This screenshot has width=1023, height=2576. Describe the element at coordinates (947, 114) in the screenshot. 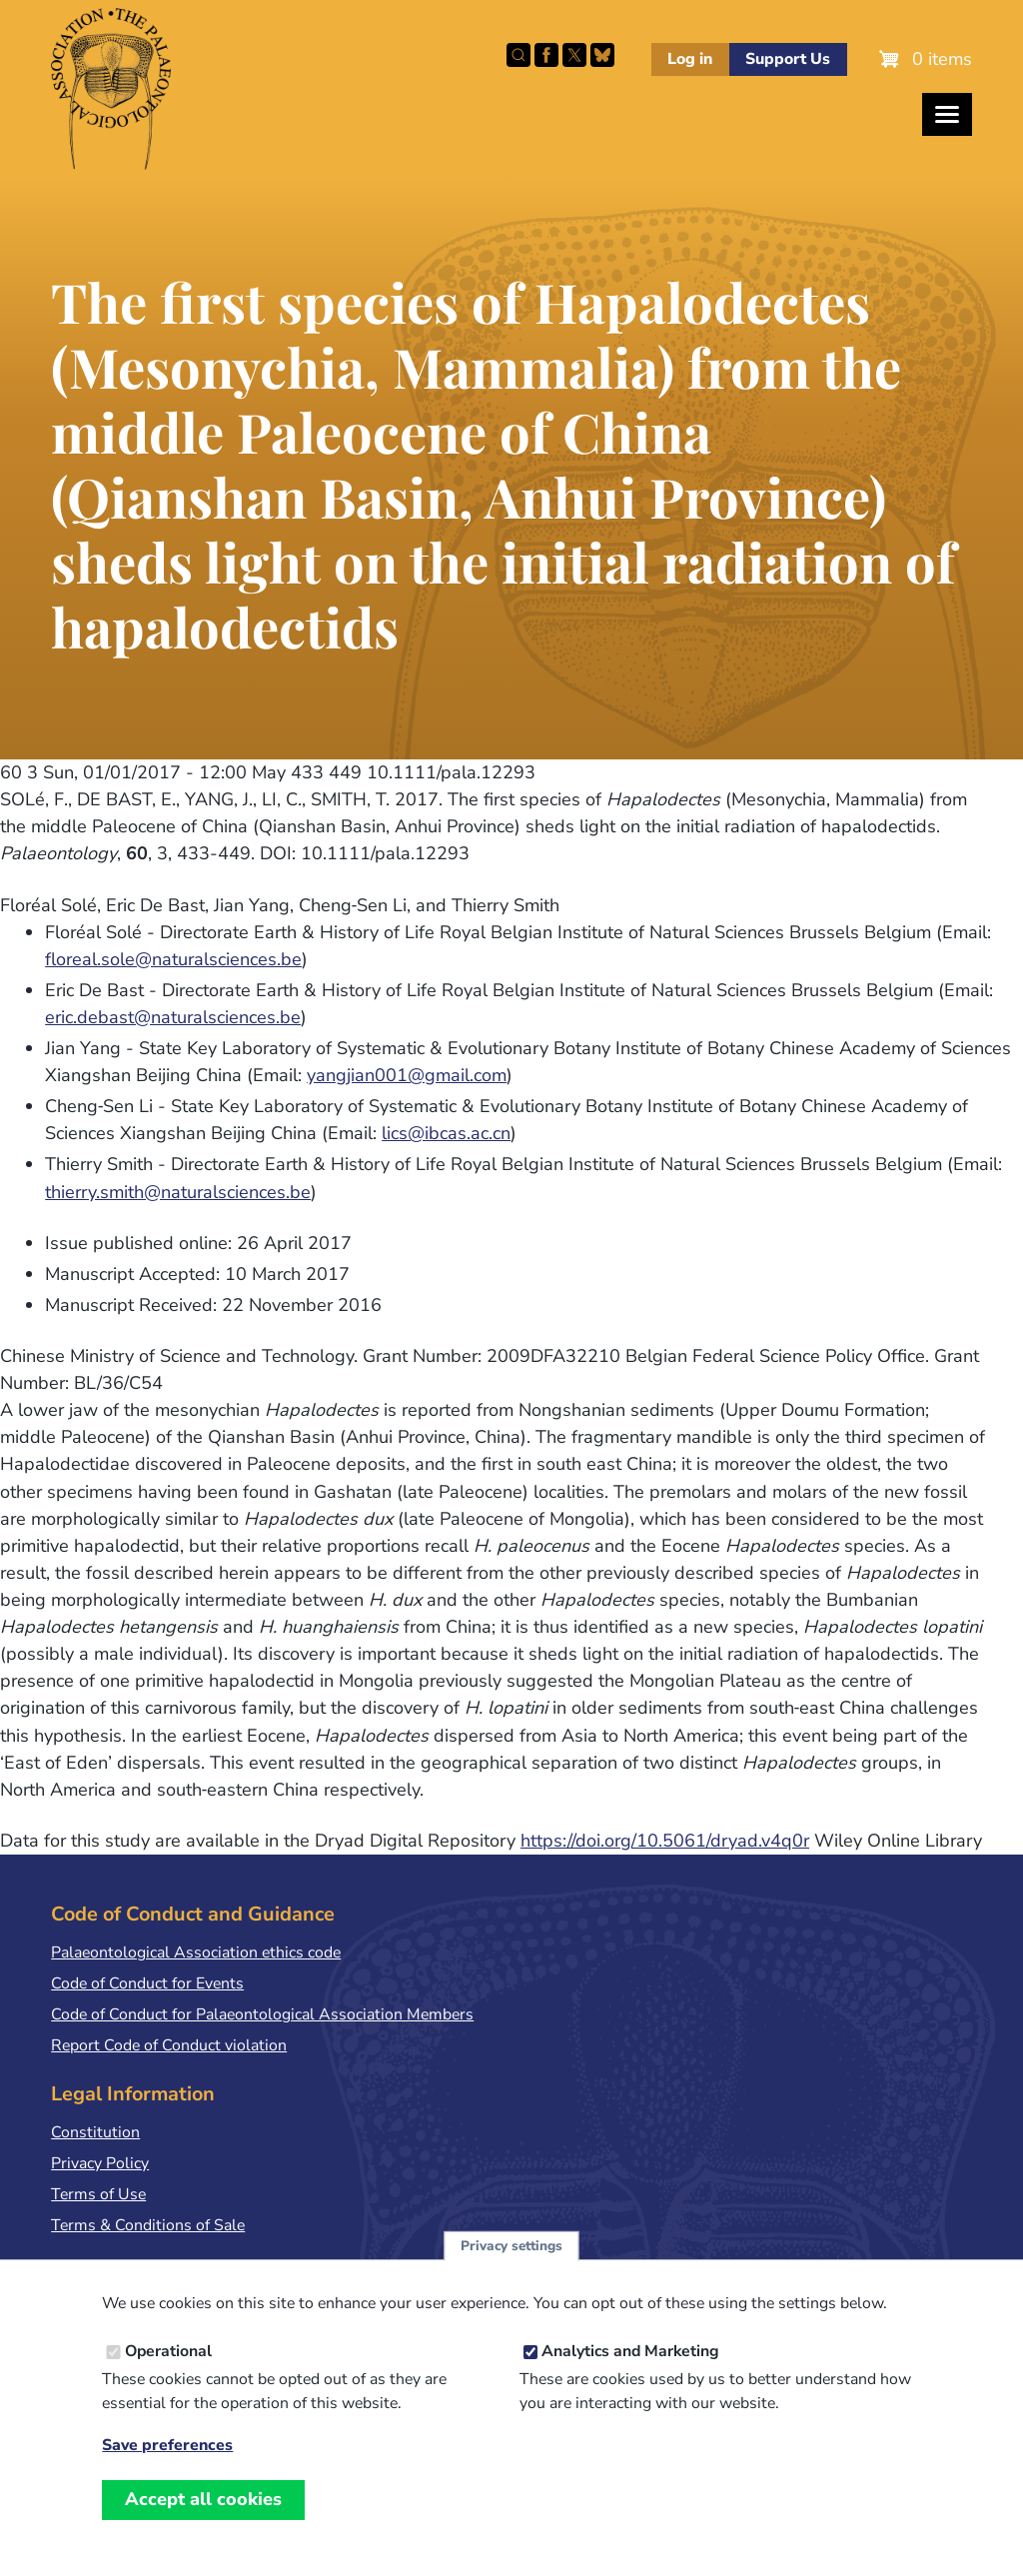

I see `[Toggles the website navigation]` at that location.